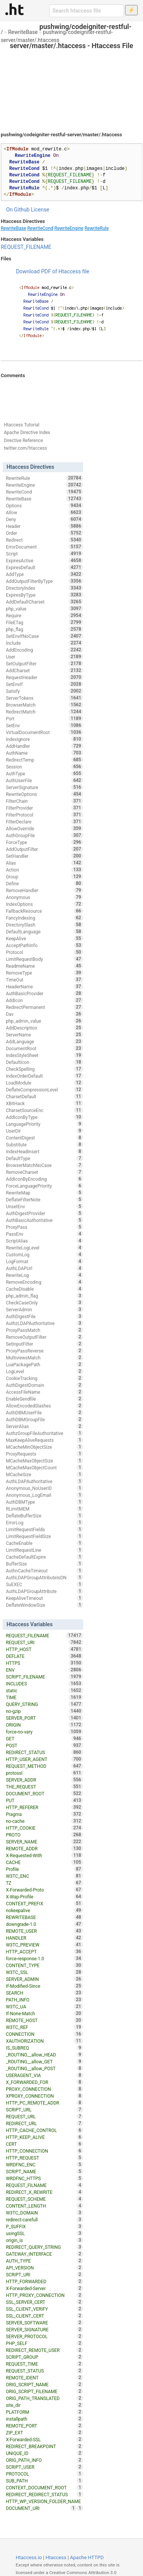 Image resolution: width=143 pixels, height=2576 pixels. I want to click on DEFLATE, so click(44, 1656).